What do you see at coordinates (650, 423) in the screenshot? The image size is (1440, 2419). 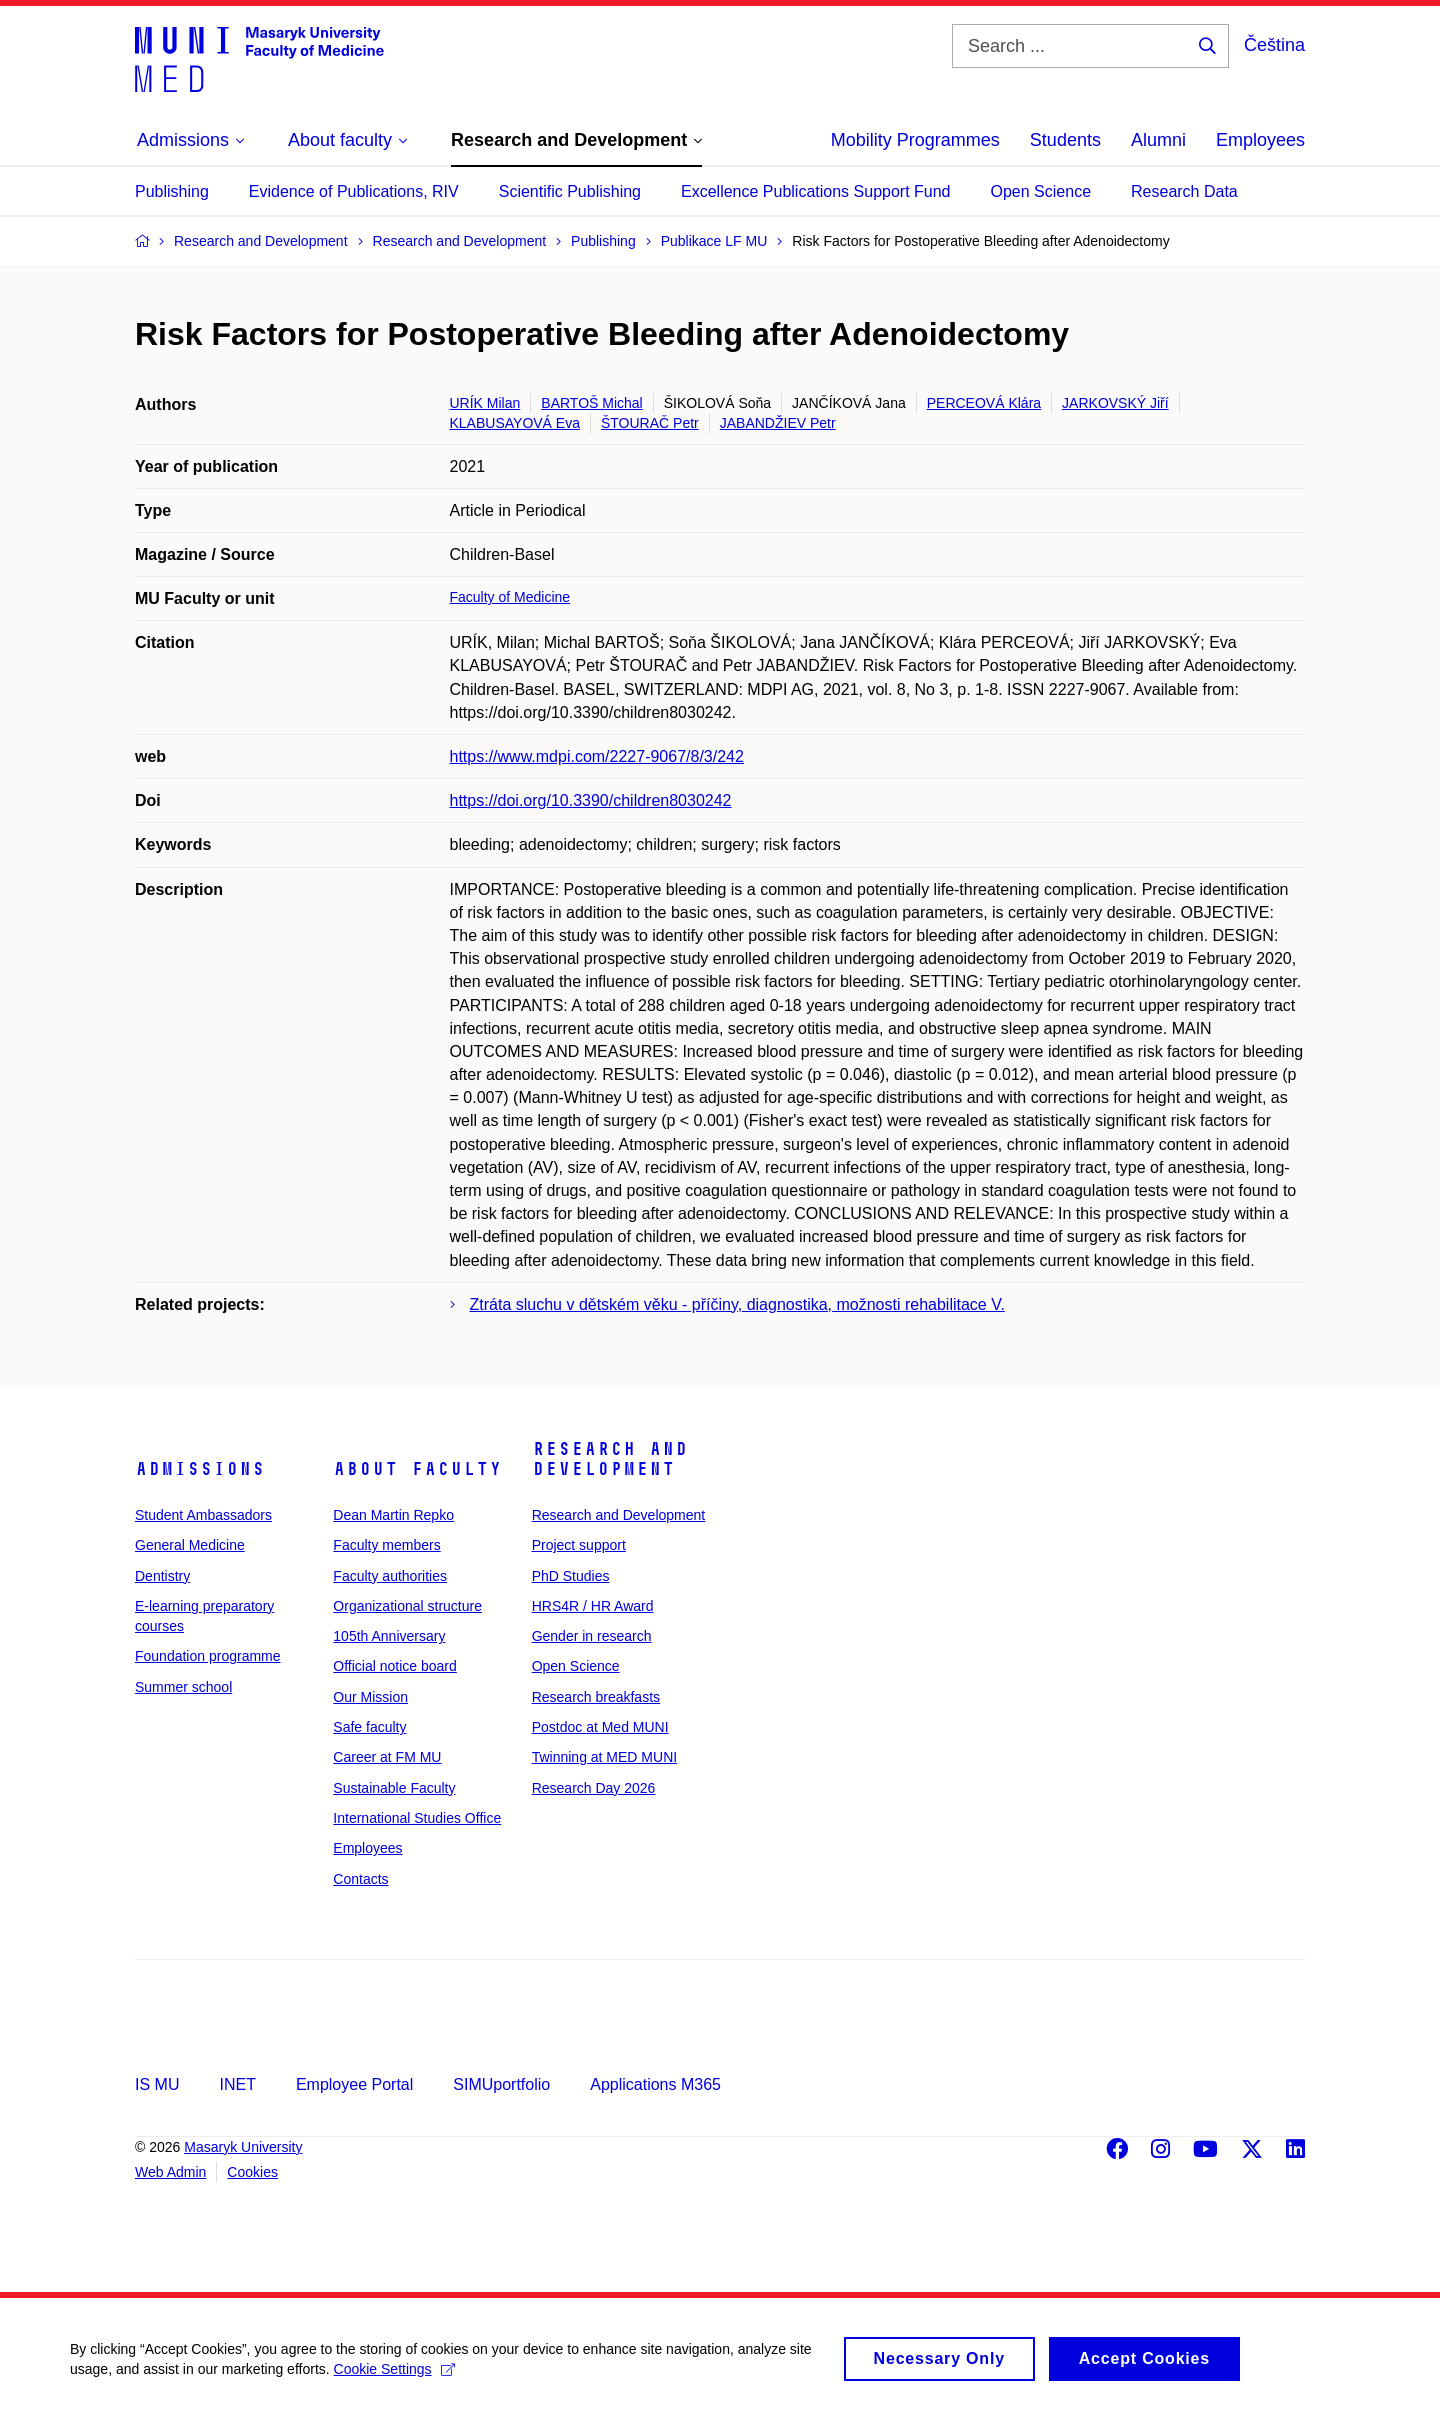 I see `ŠTOURAČ Petr` at bounding box center [650, 423].